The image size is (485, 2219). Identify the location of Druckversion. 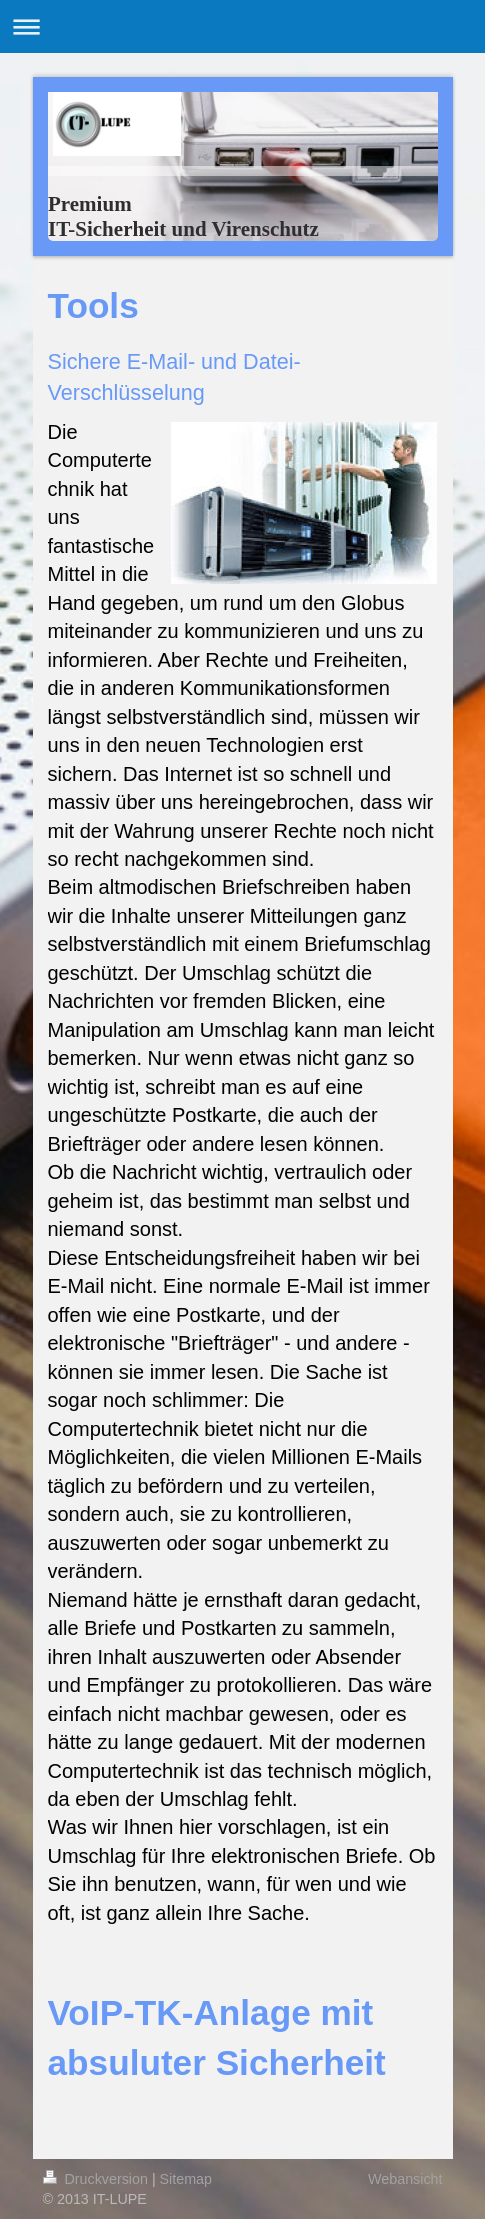
(97, 2179).